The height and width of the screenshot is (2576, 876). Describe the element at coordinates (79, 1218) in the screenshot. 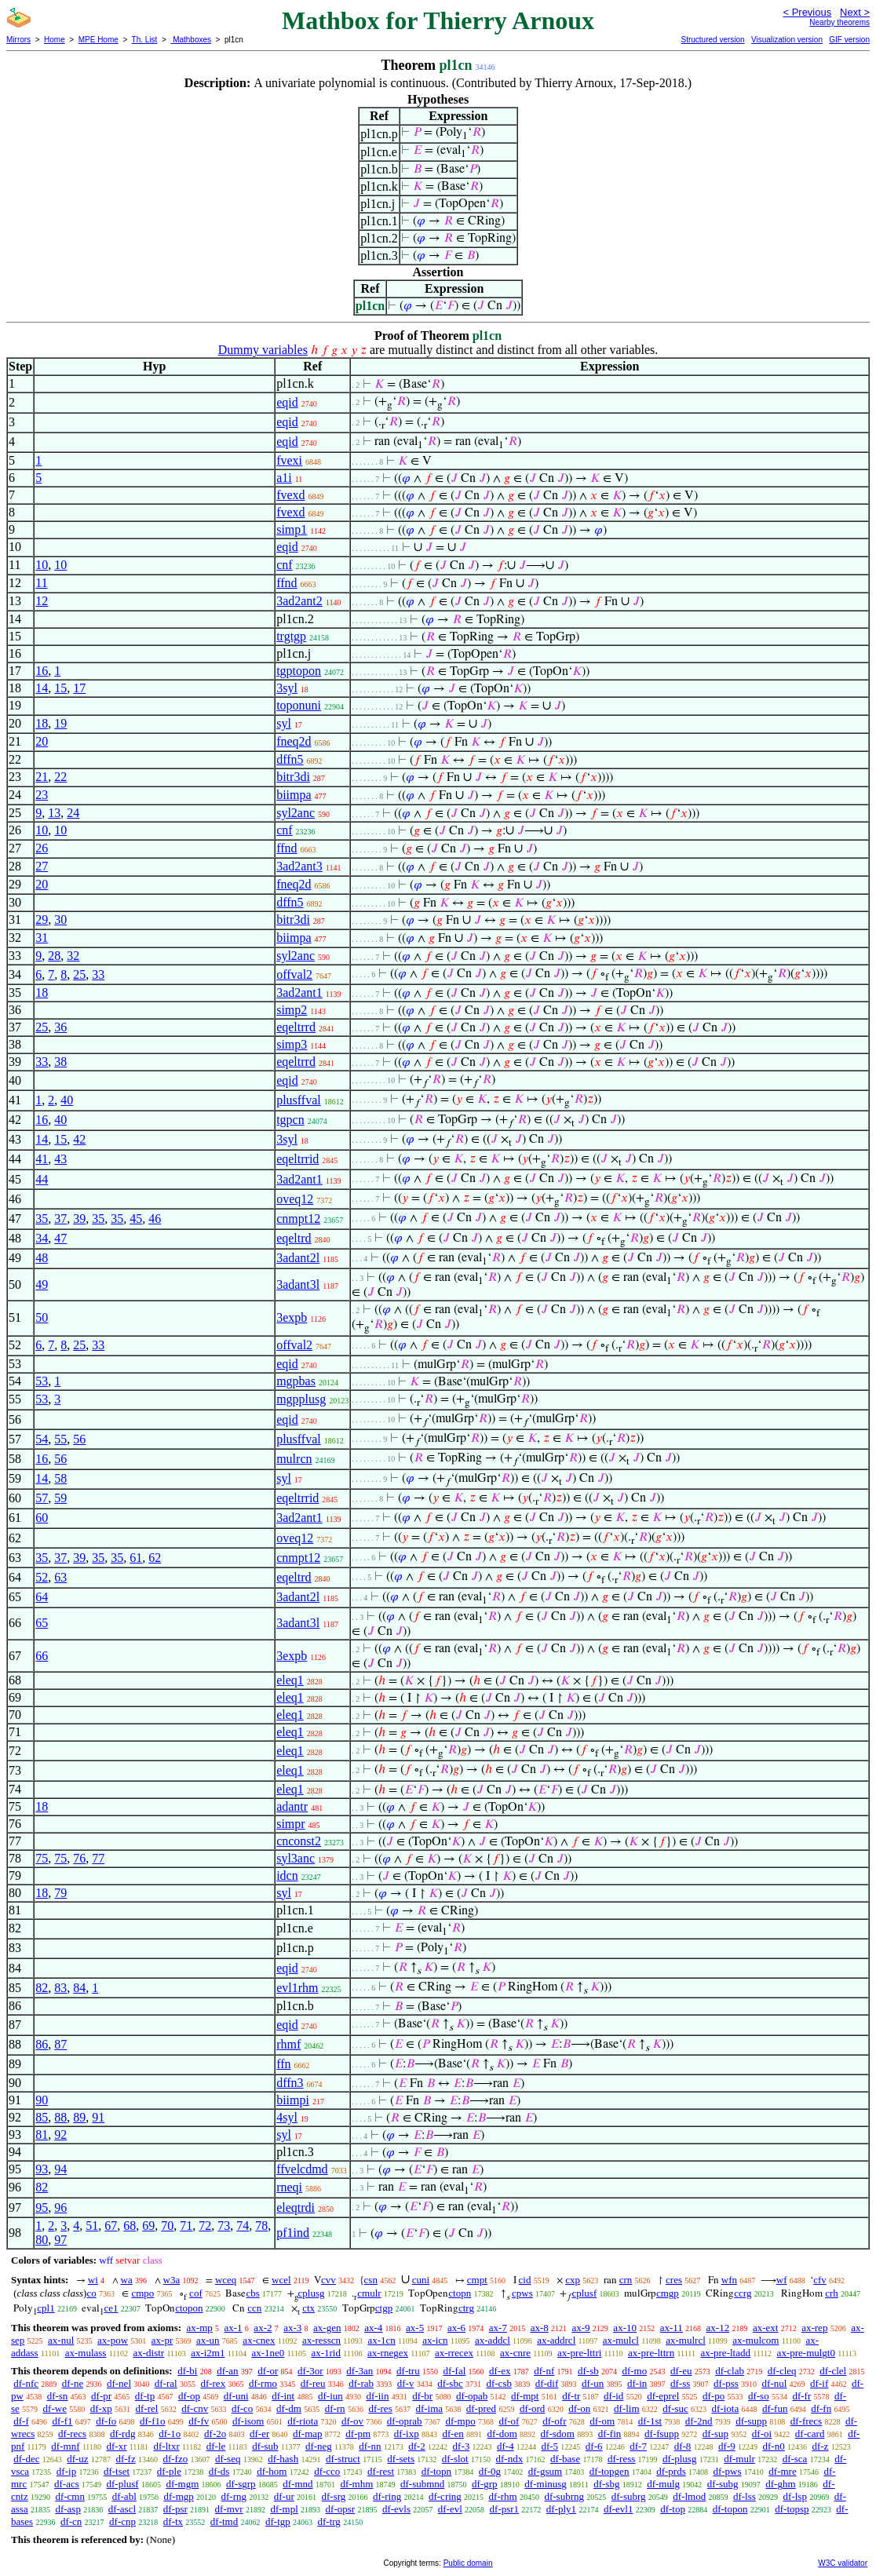

I see `39` at that location.